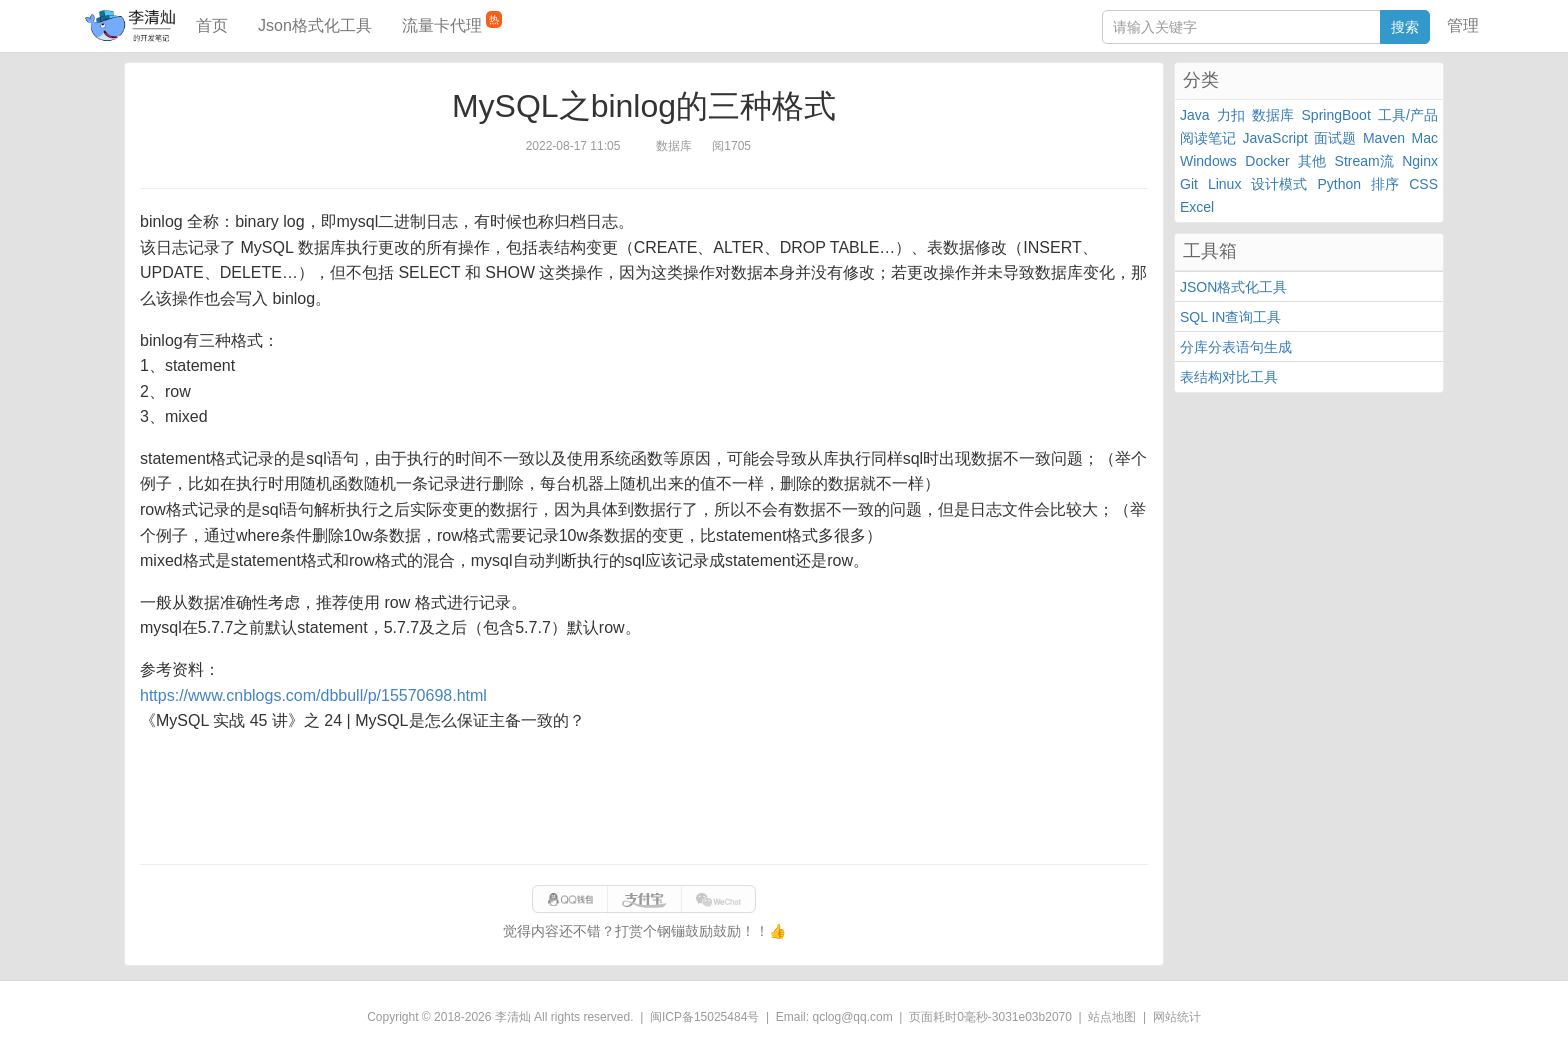  I want to click on 设计模式, so click(1279, 184).